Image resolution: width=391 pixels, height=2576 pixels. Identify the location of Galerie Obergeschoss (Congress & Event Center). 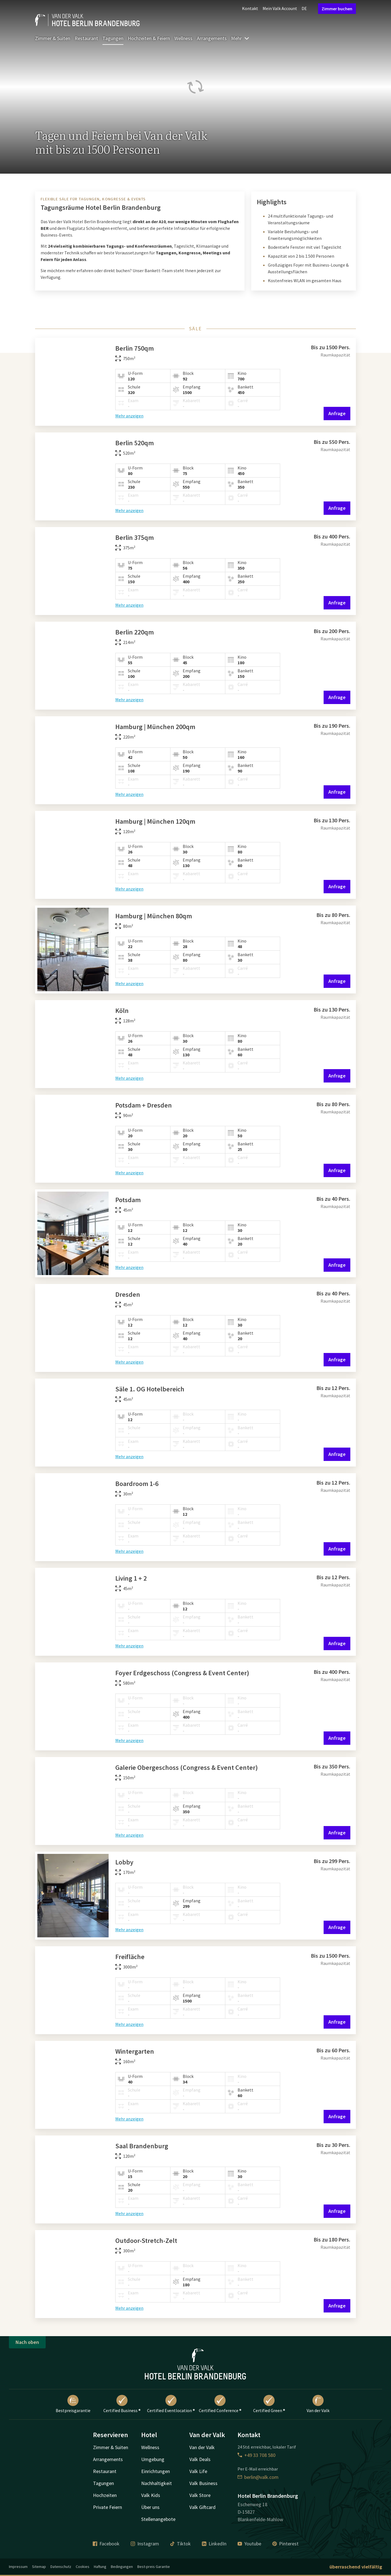
(186, 1767).